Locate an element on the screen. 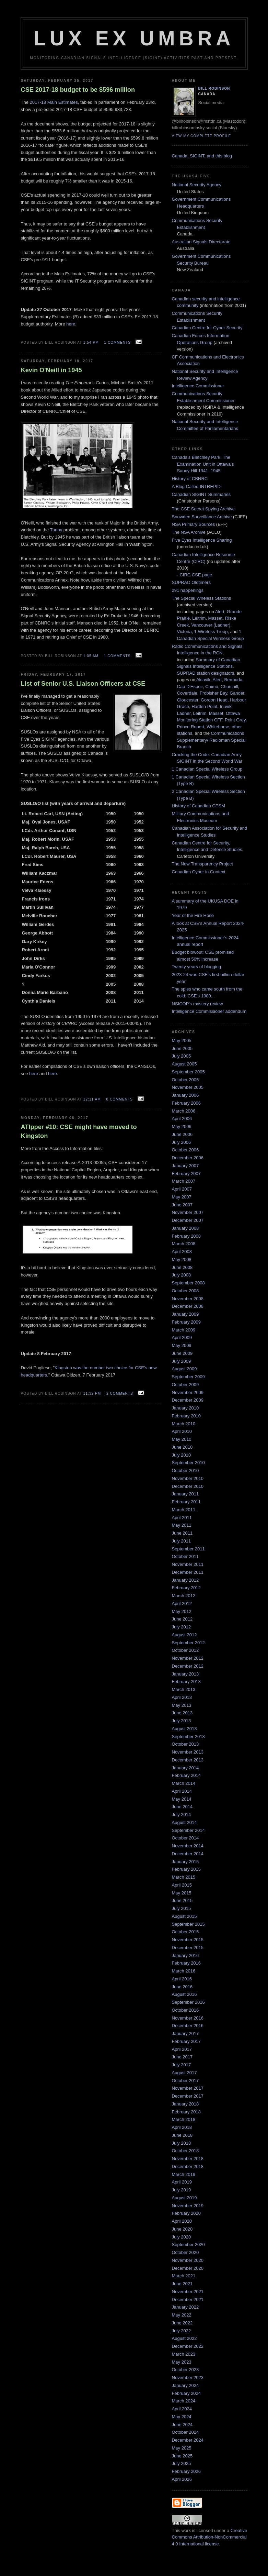  May 2024 is located at coordinates (181, 2416).